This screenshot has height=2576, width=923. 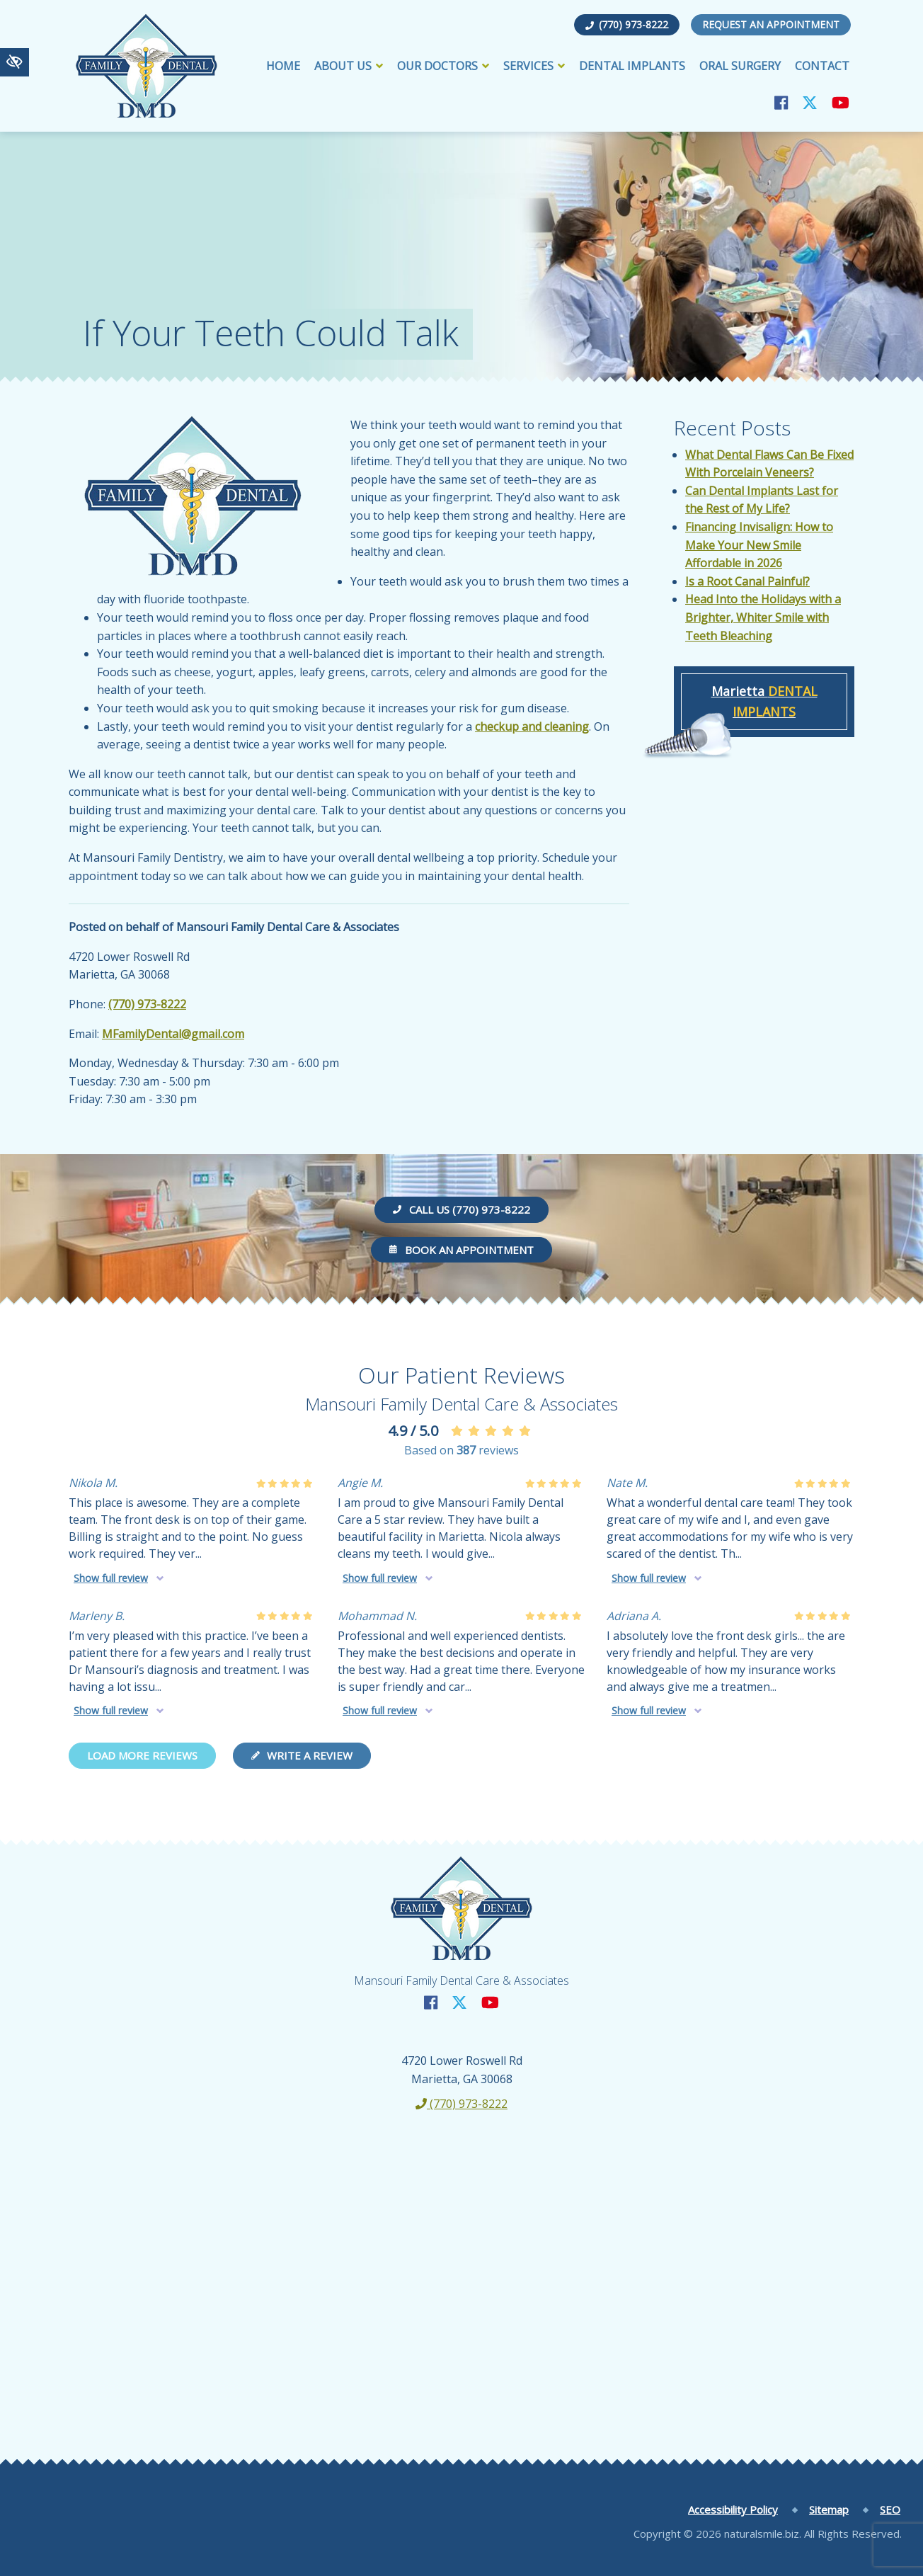 I want to click on Financing Invisalign: How to Make Your New Smile Affordable in 2026, so click(x=759, y=545).